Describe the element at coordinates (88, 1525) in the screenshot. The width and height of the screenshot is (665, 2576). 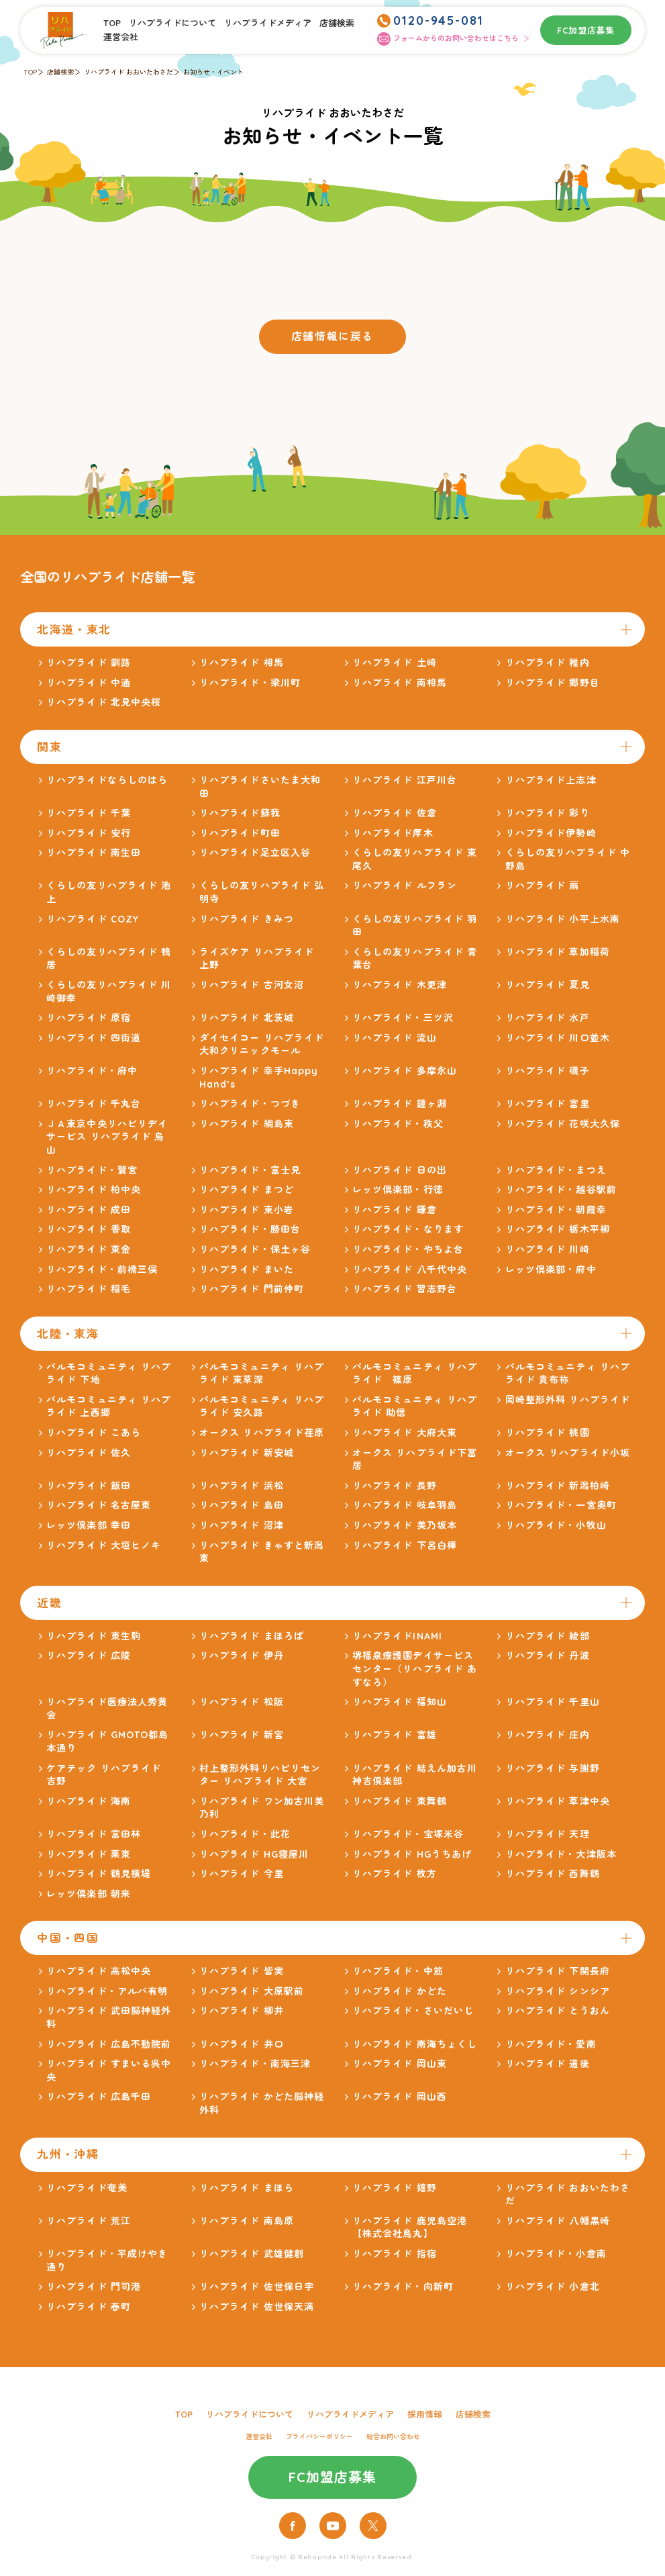
I see `レッツ倶楽部 幸田` at that location.